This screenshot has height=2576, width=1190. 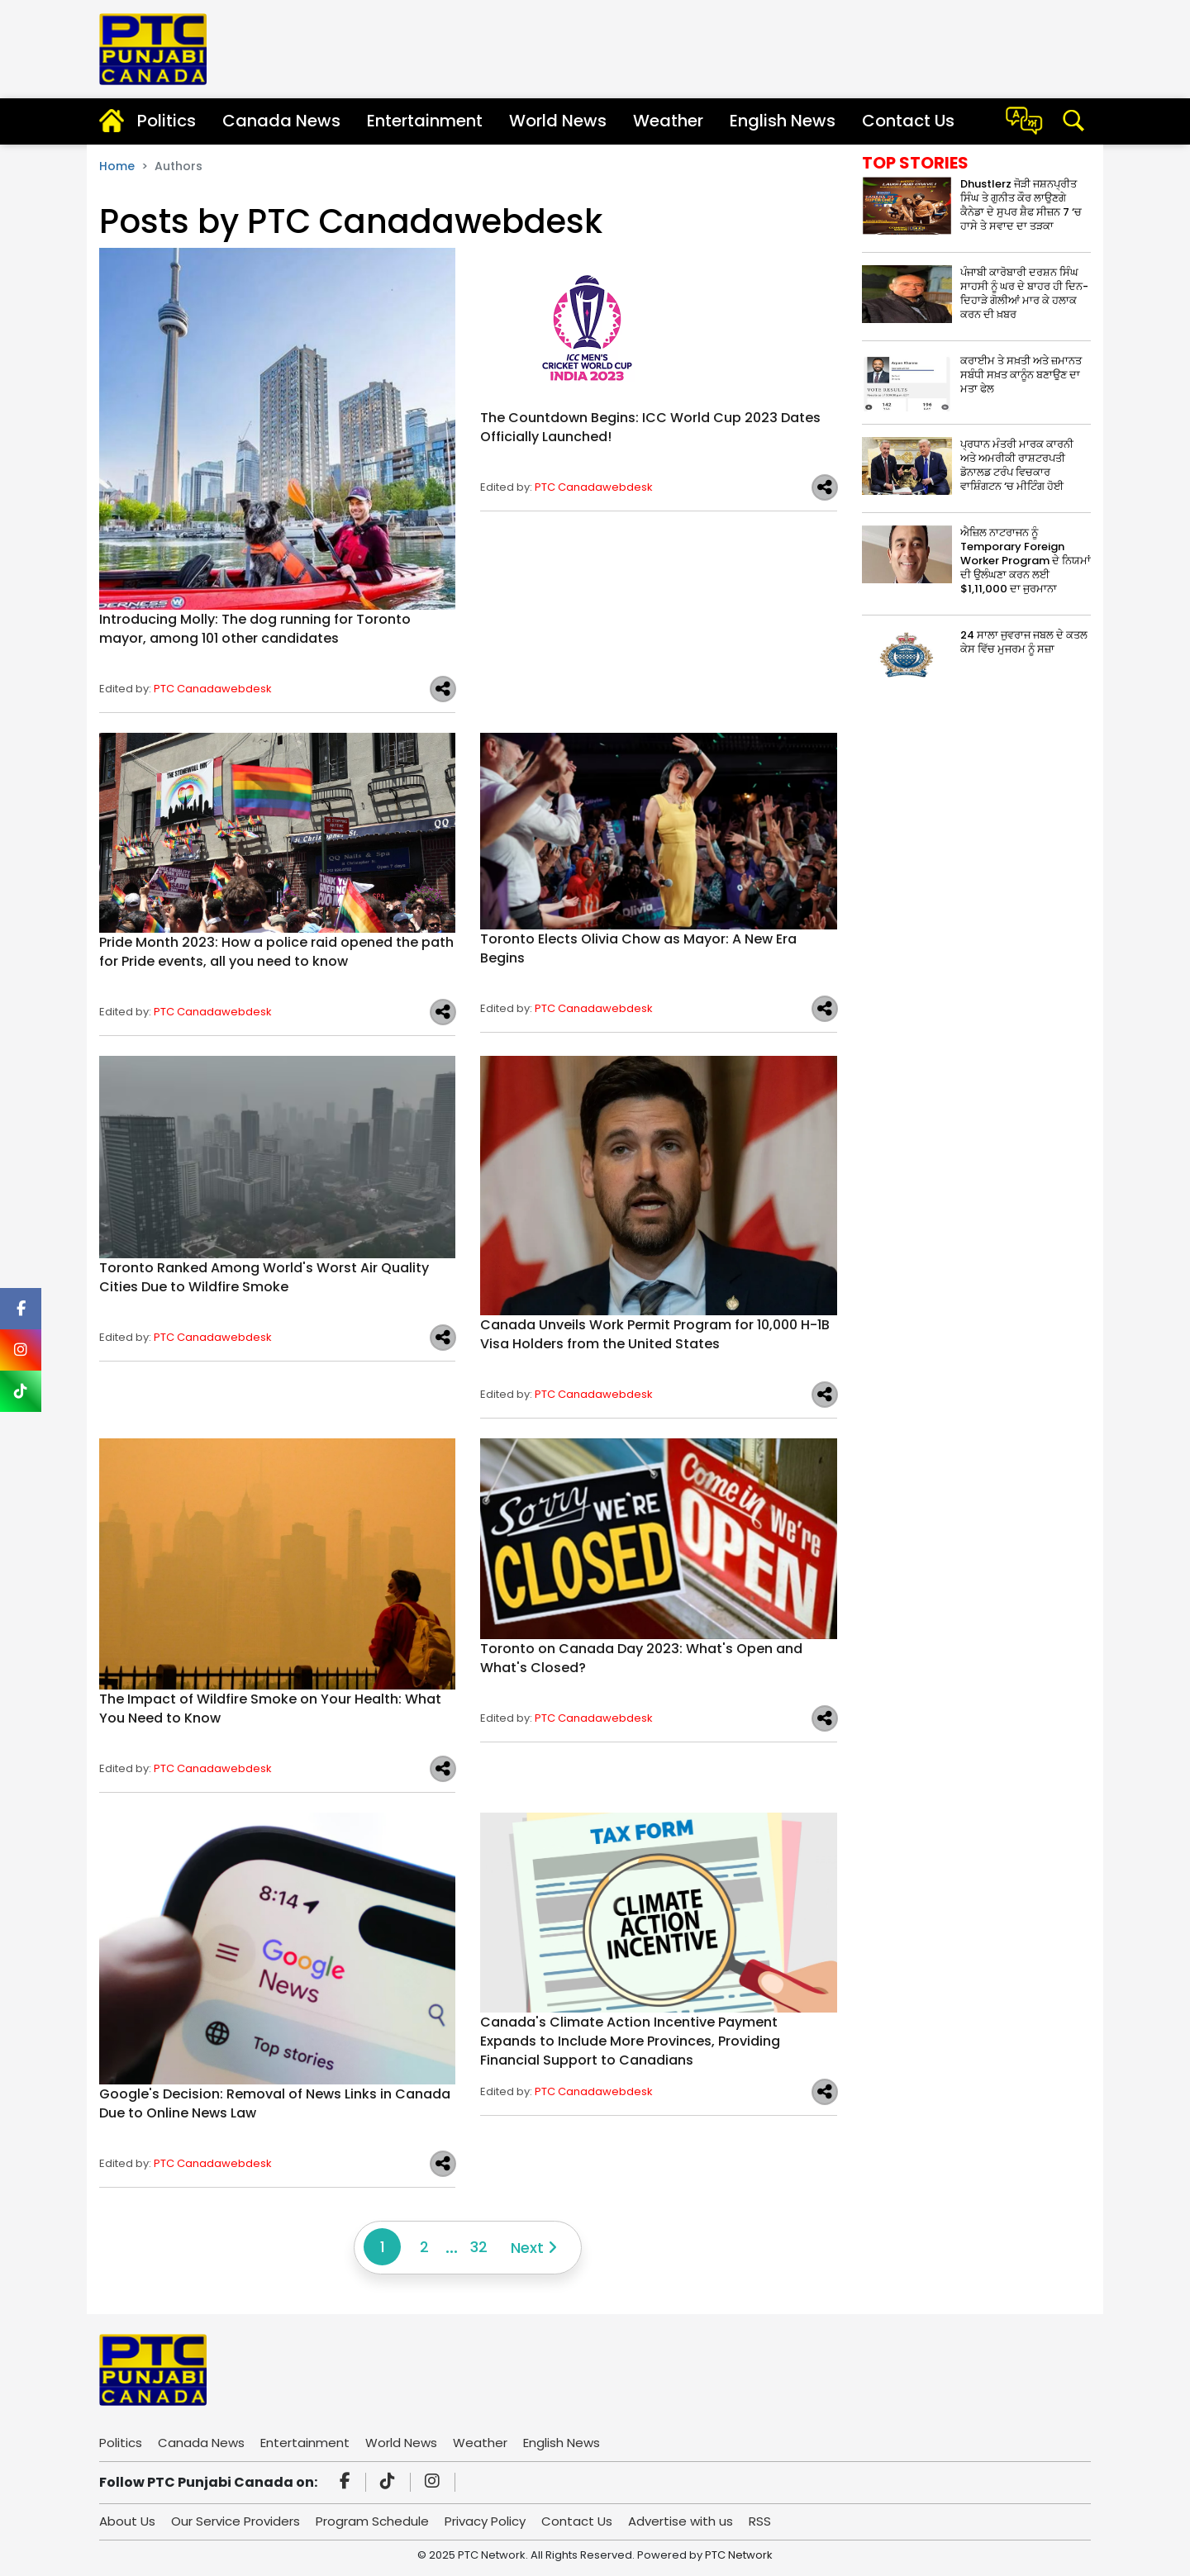 What do you see at coordinates (276, 952) in the screenshot?
I see `Pride Month 2023: How a police raid opened the path for Pride events, all you need to know` at bounding box center [276, 952].